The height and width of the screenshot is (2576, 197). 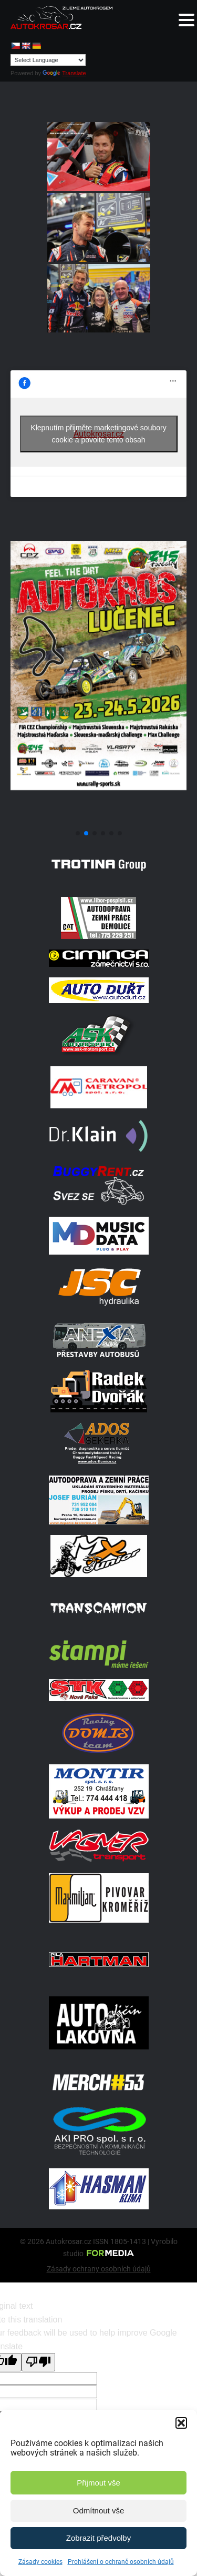 I want to click on [Language Translate Widget], so click(x=48, y=60).